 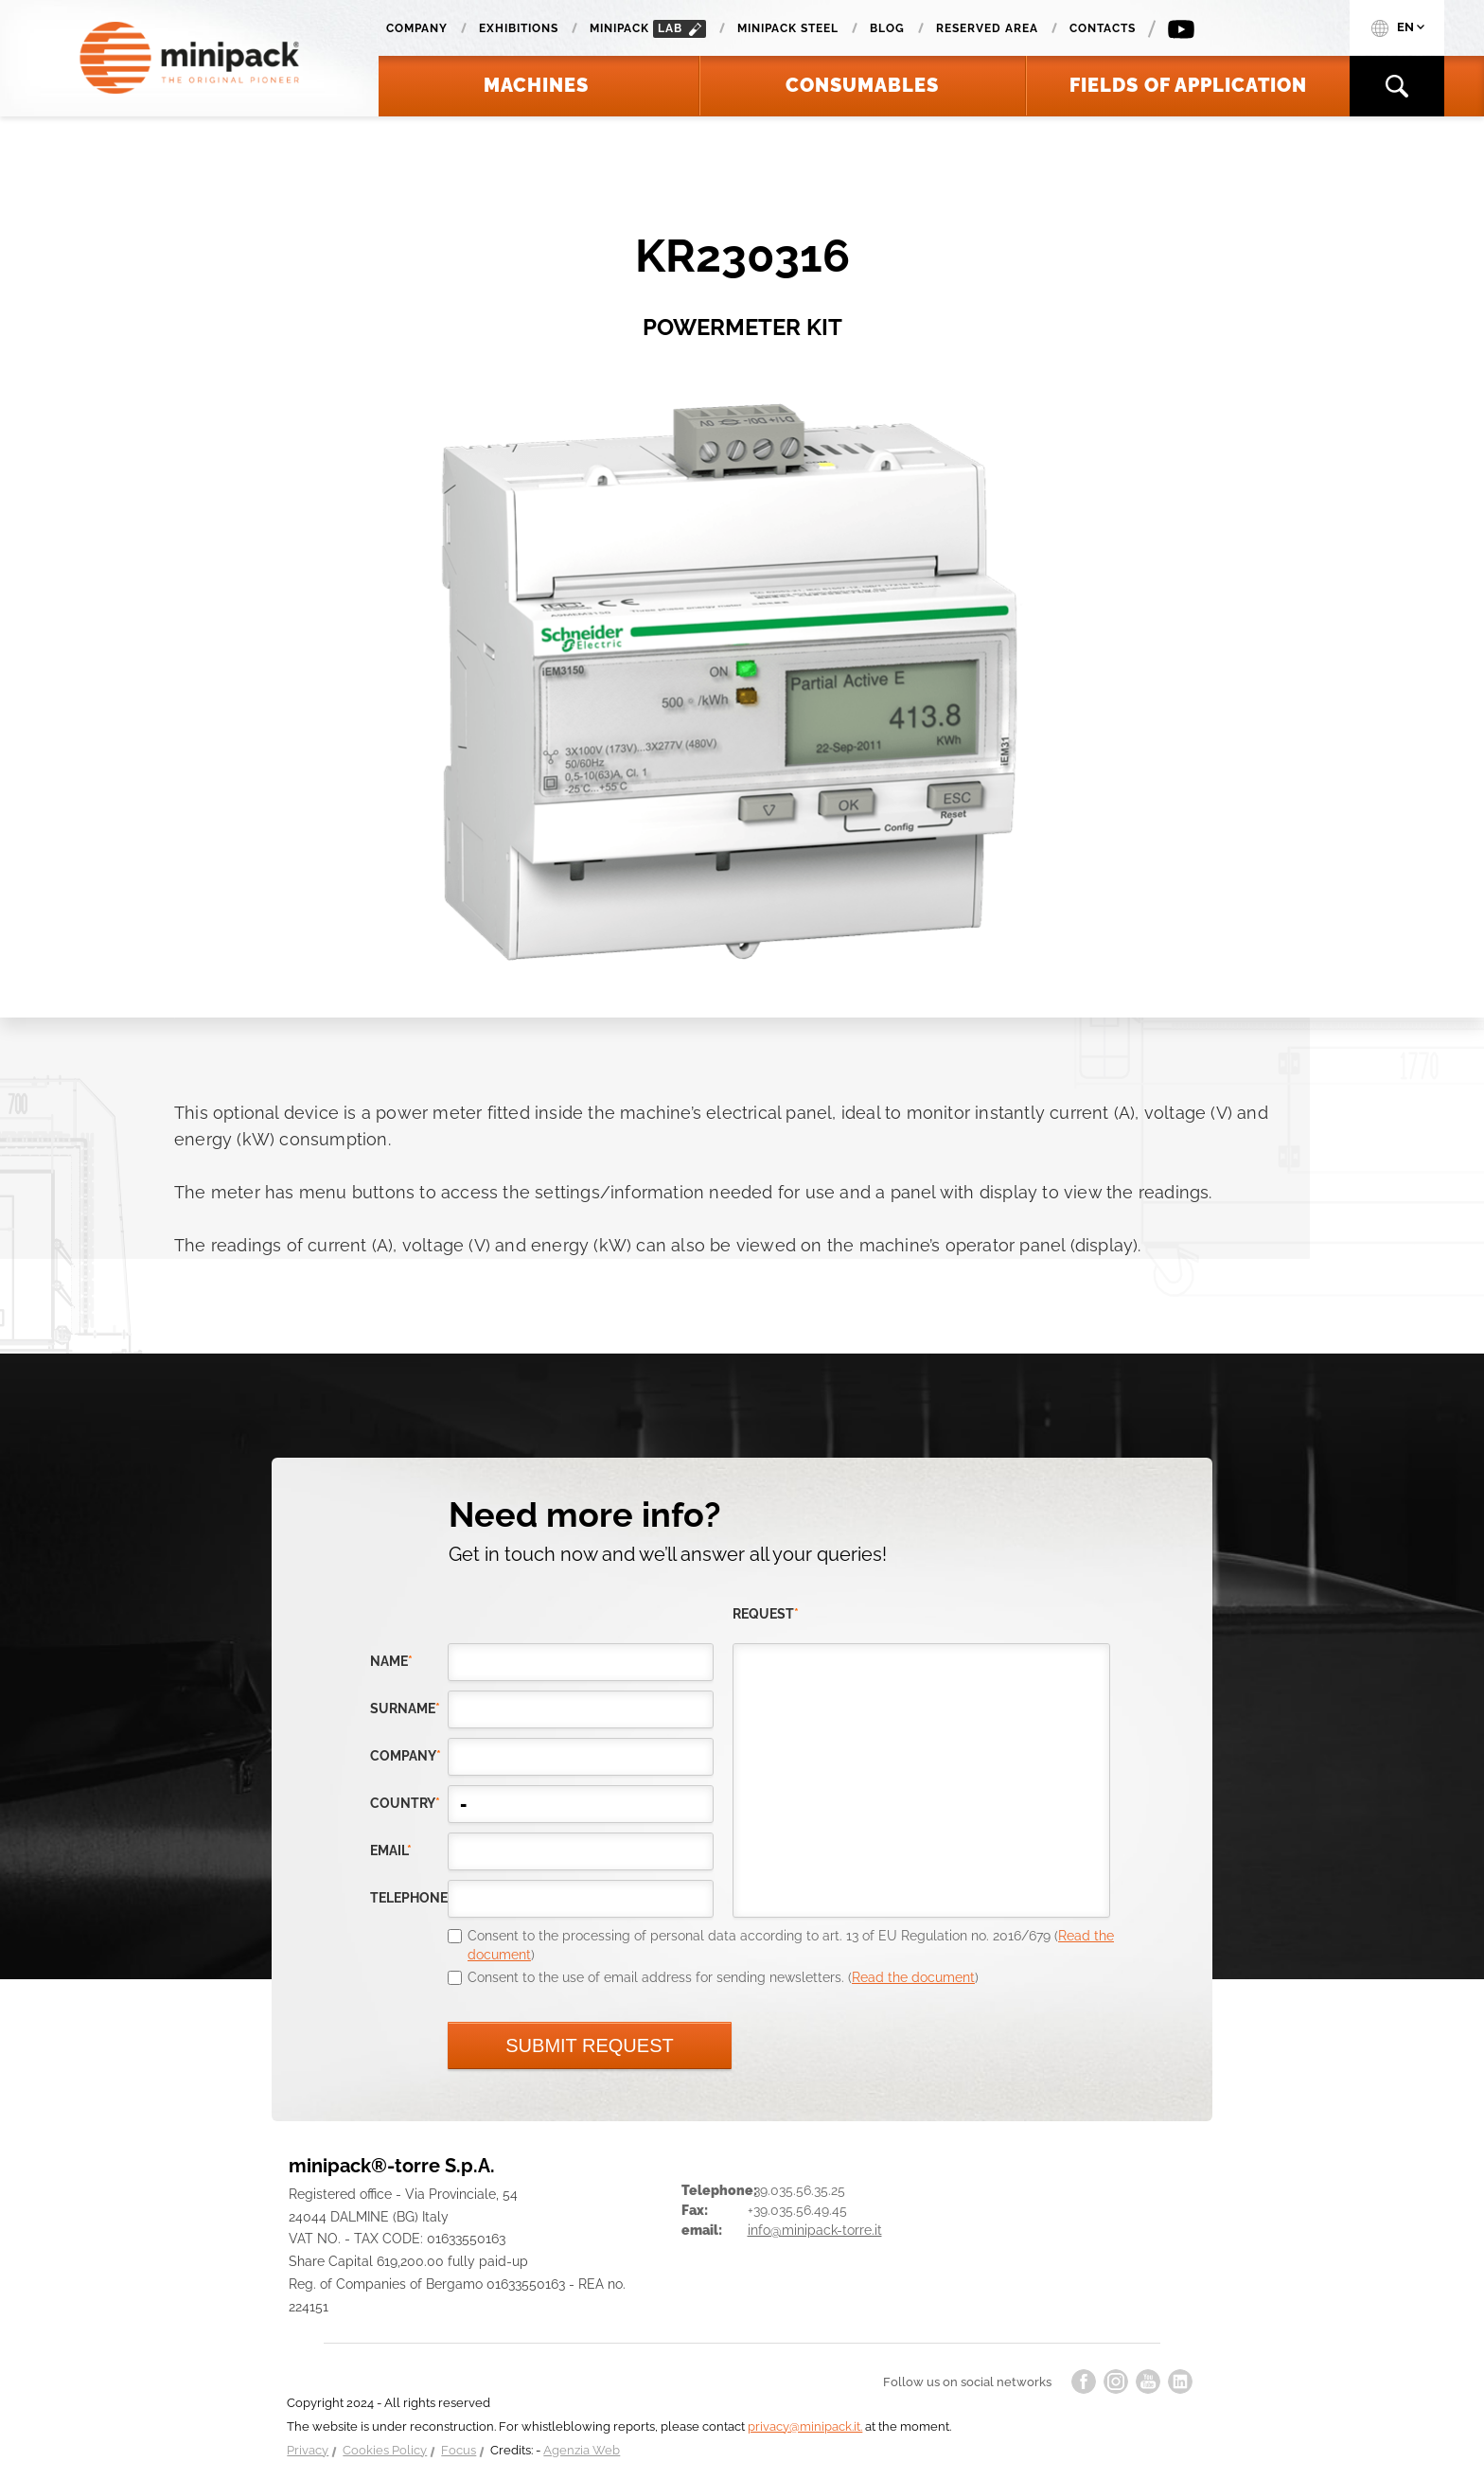 What do you see at coordinates (391, 1661) in the screenshot?
I see `Name` at bounding box center [391, 1661].